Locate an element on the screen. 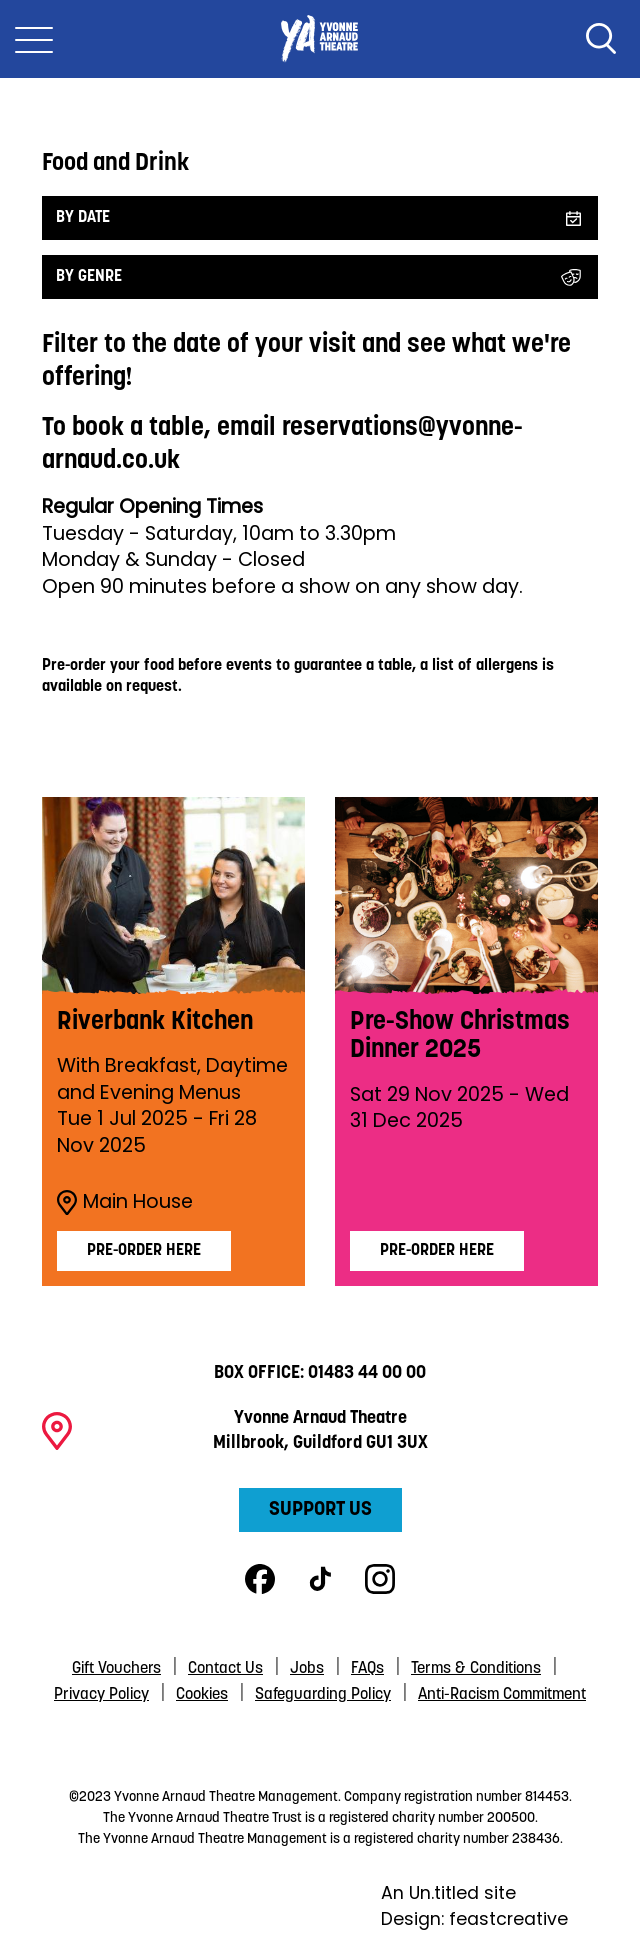 The image size is (640, 1948). By date [Filter by date] is located at coordinates (83, 218).